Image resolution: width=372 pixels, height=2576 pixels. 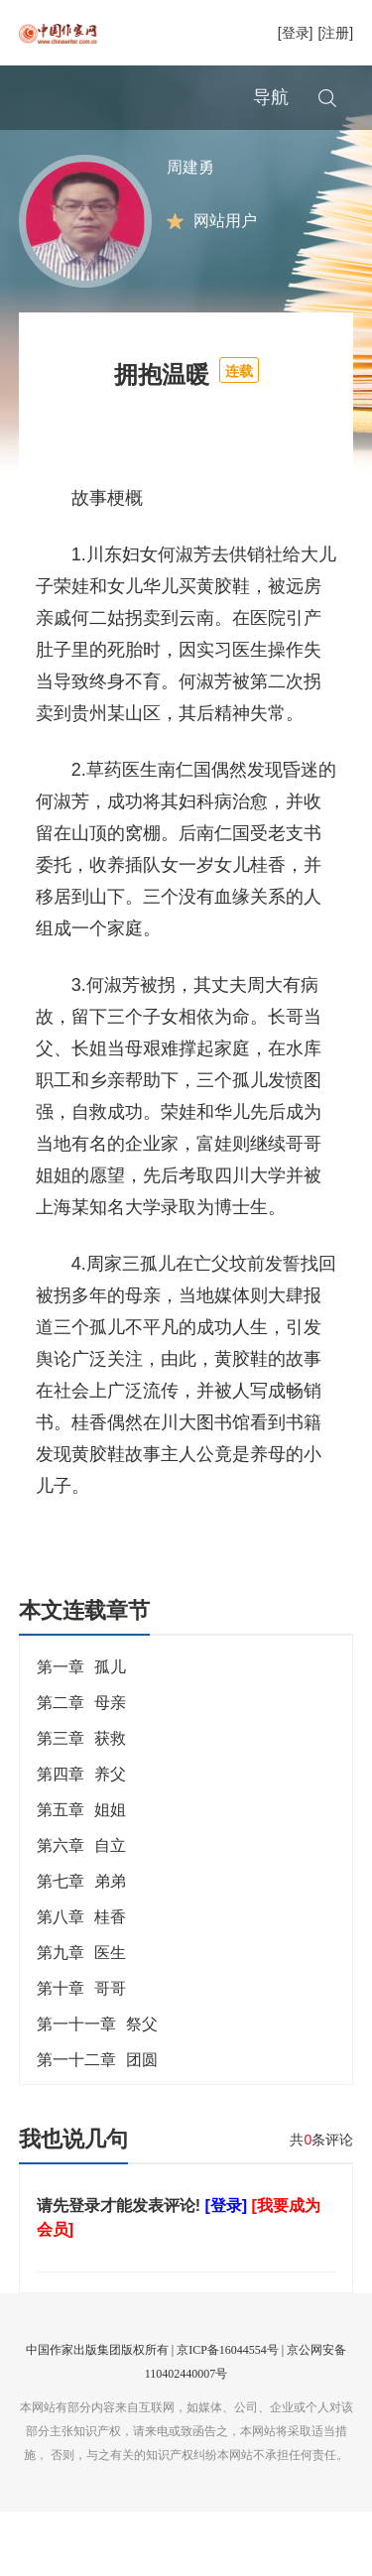 I want to click on 第一章, so click(x=81, y=1731).